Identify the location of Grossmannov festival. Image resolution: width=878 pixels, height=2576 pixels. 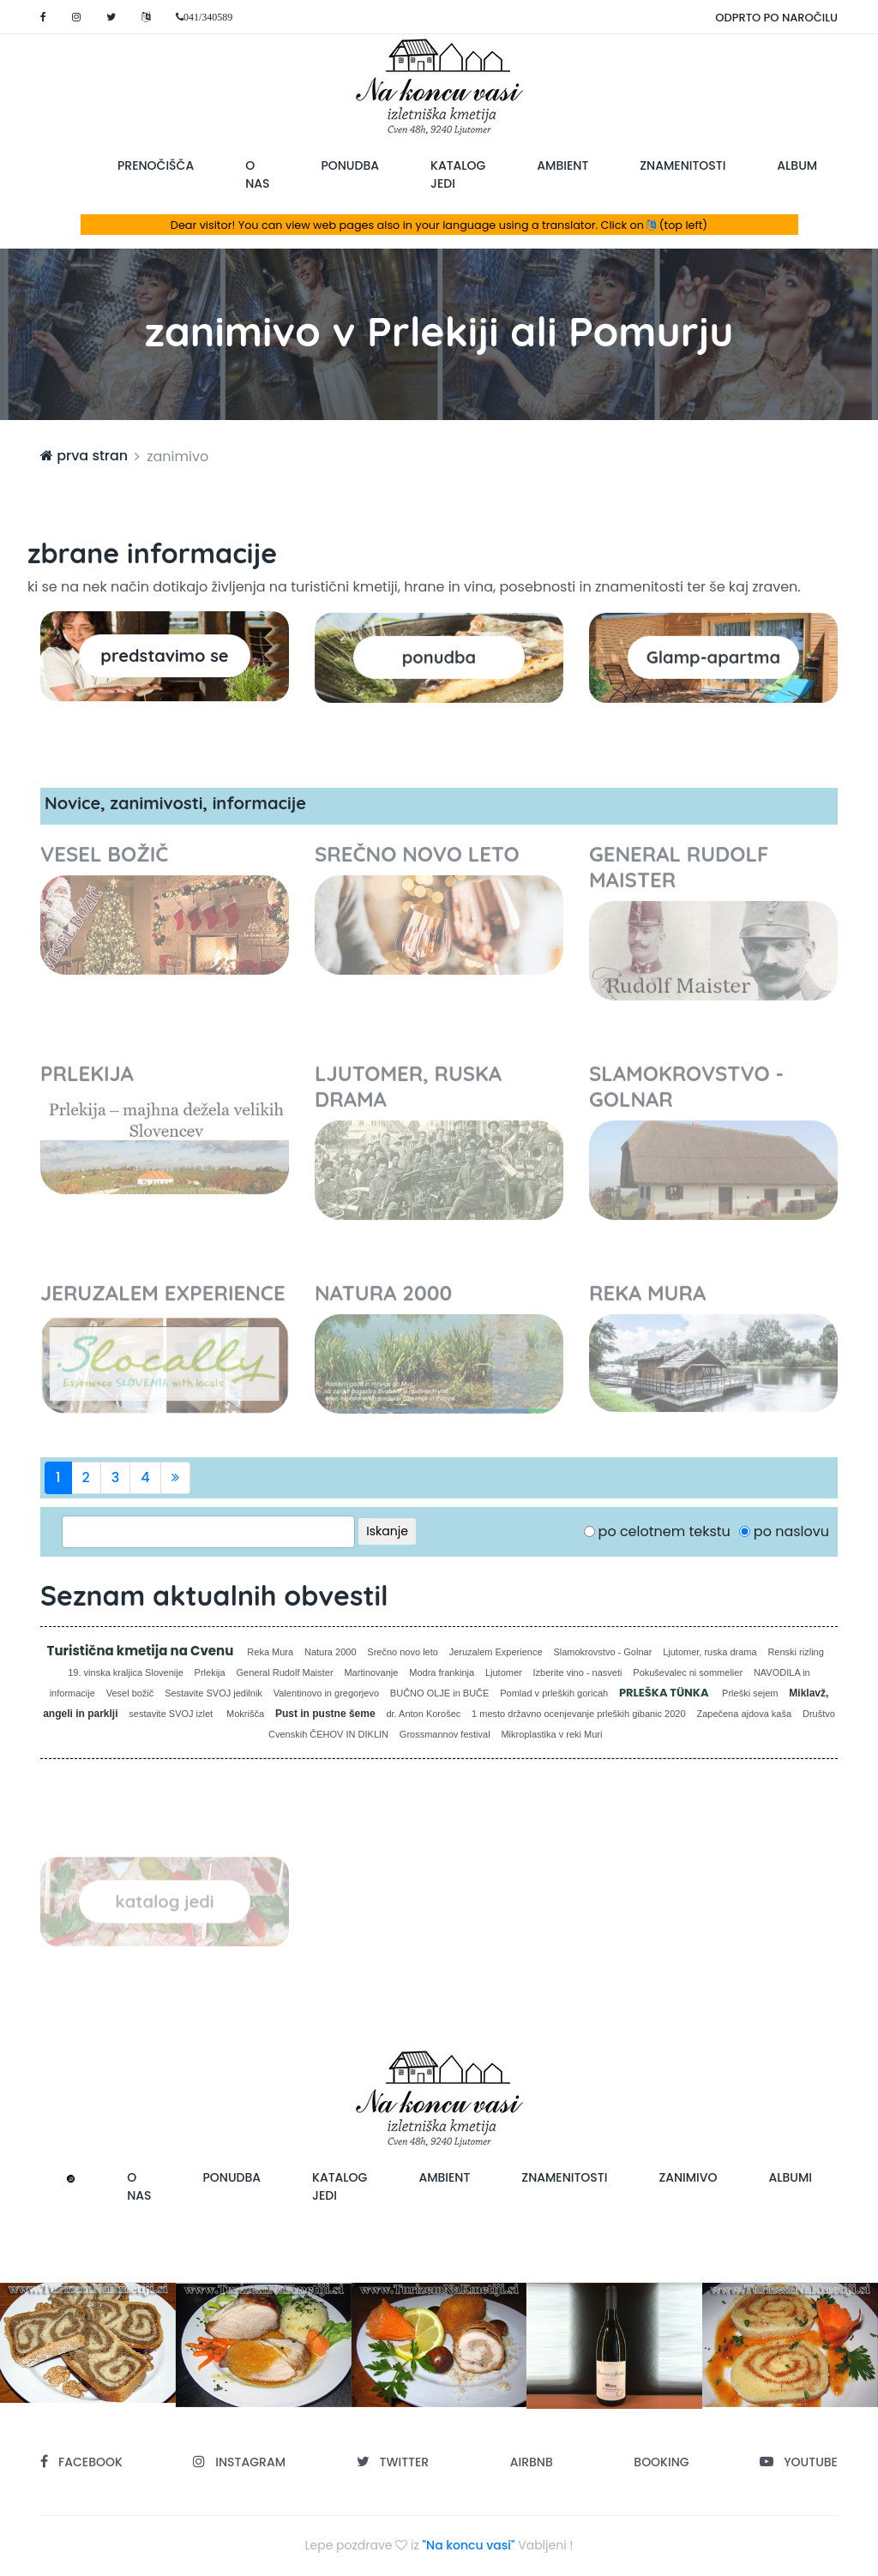
(445, 1734).